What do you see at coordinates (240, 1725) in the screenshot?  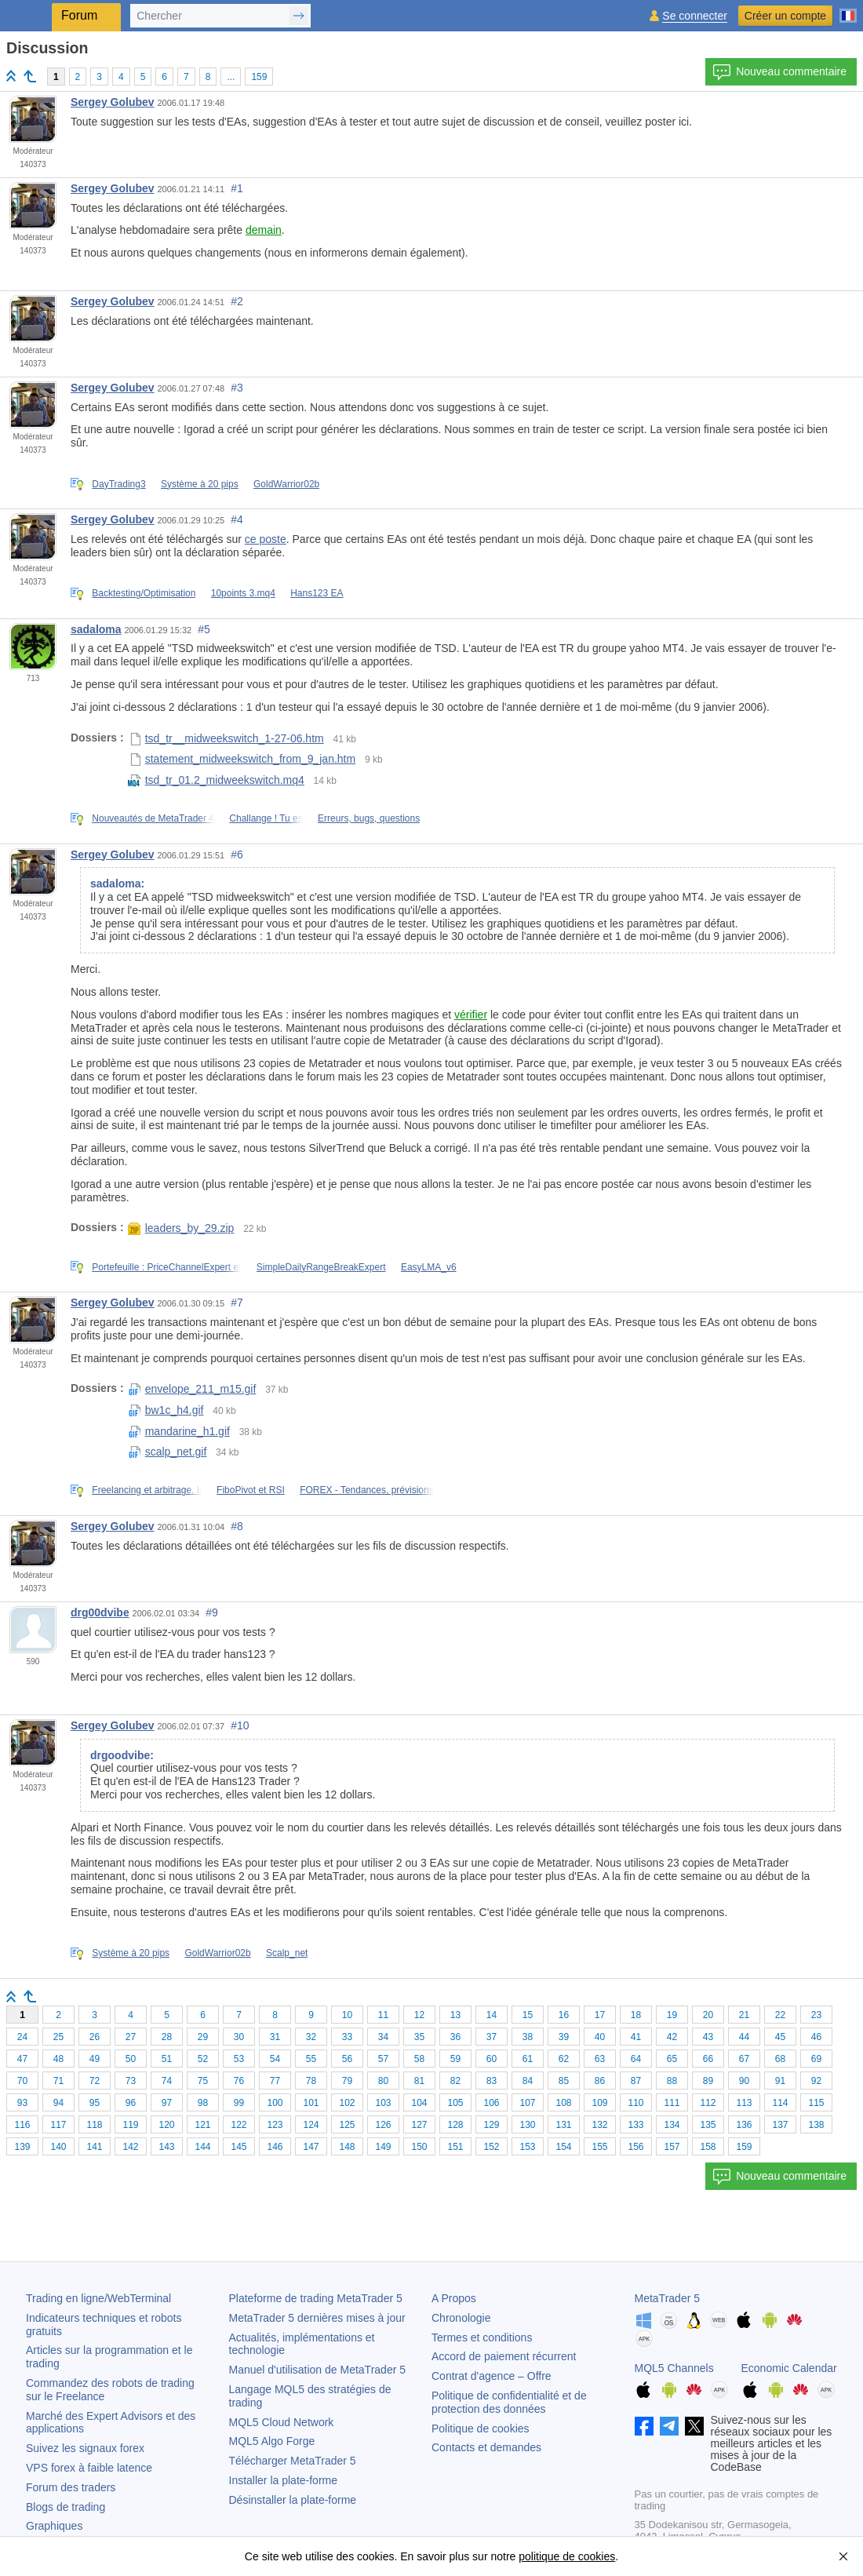 I see `#10` at bounding box center [240, 1725].